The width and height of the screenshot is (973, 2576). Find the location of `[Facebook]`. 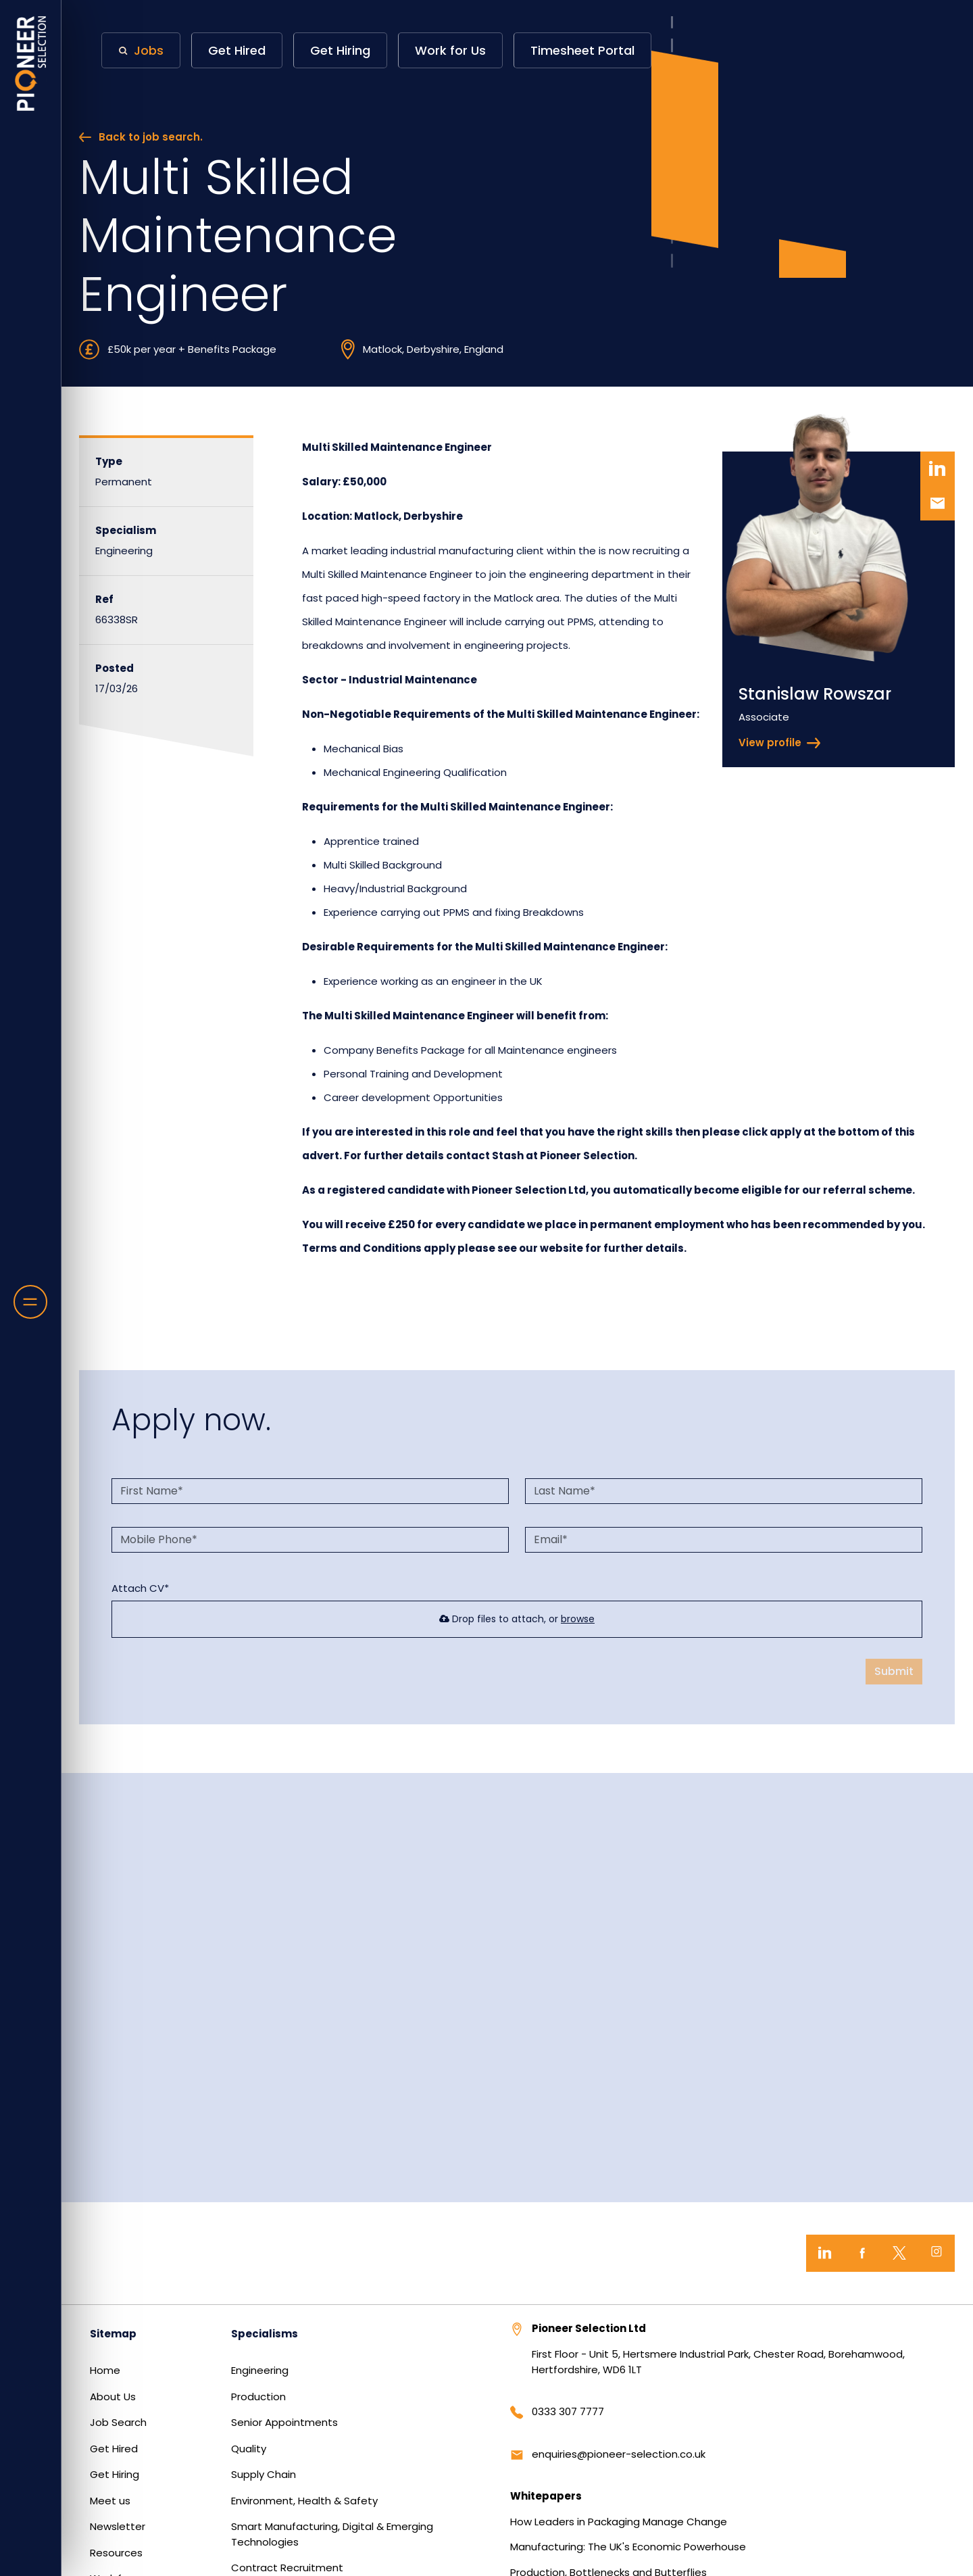

[Facebook] is located at coordinates (861, 2253).